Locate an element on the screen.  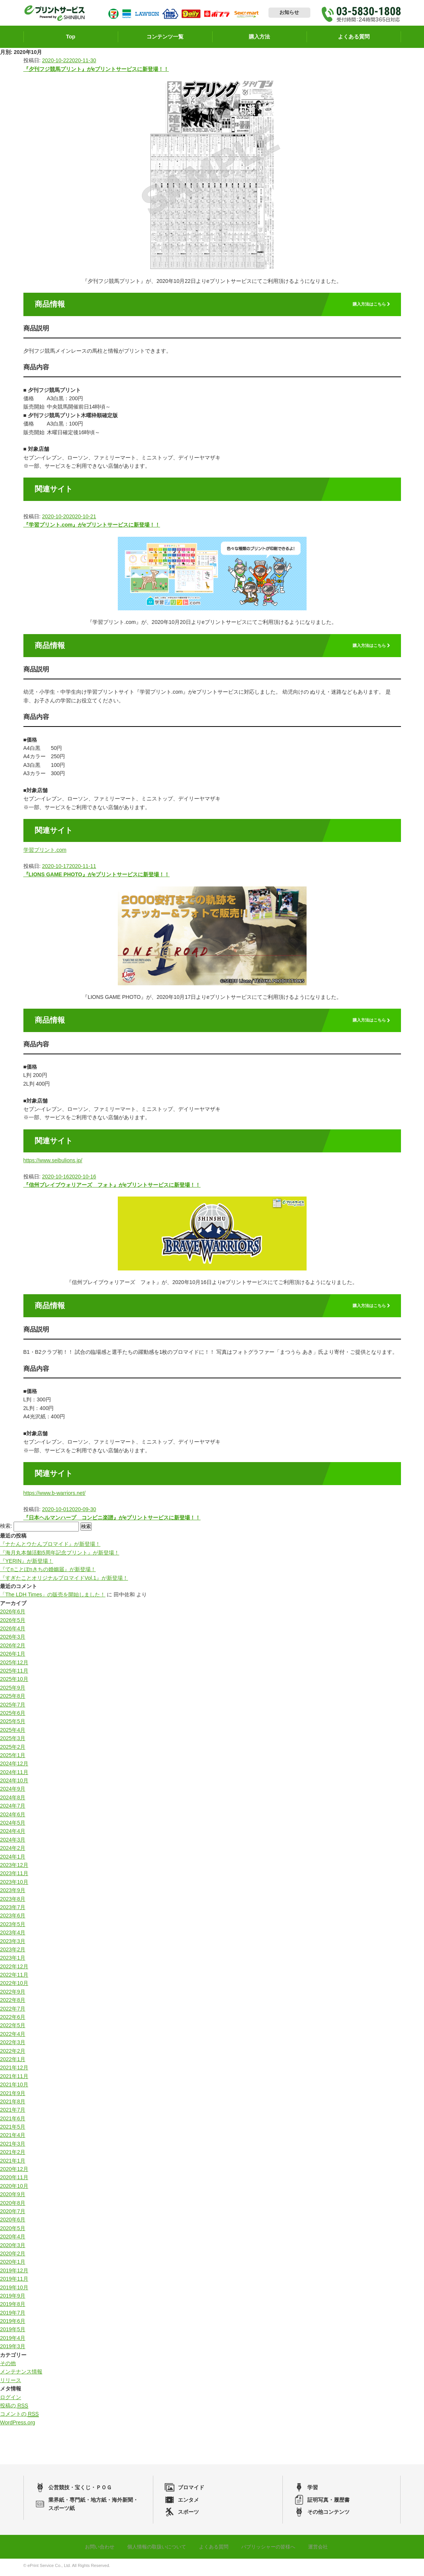
2022年1月 is located at coordinates (12, 2063).